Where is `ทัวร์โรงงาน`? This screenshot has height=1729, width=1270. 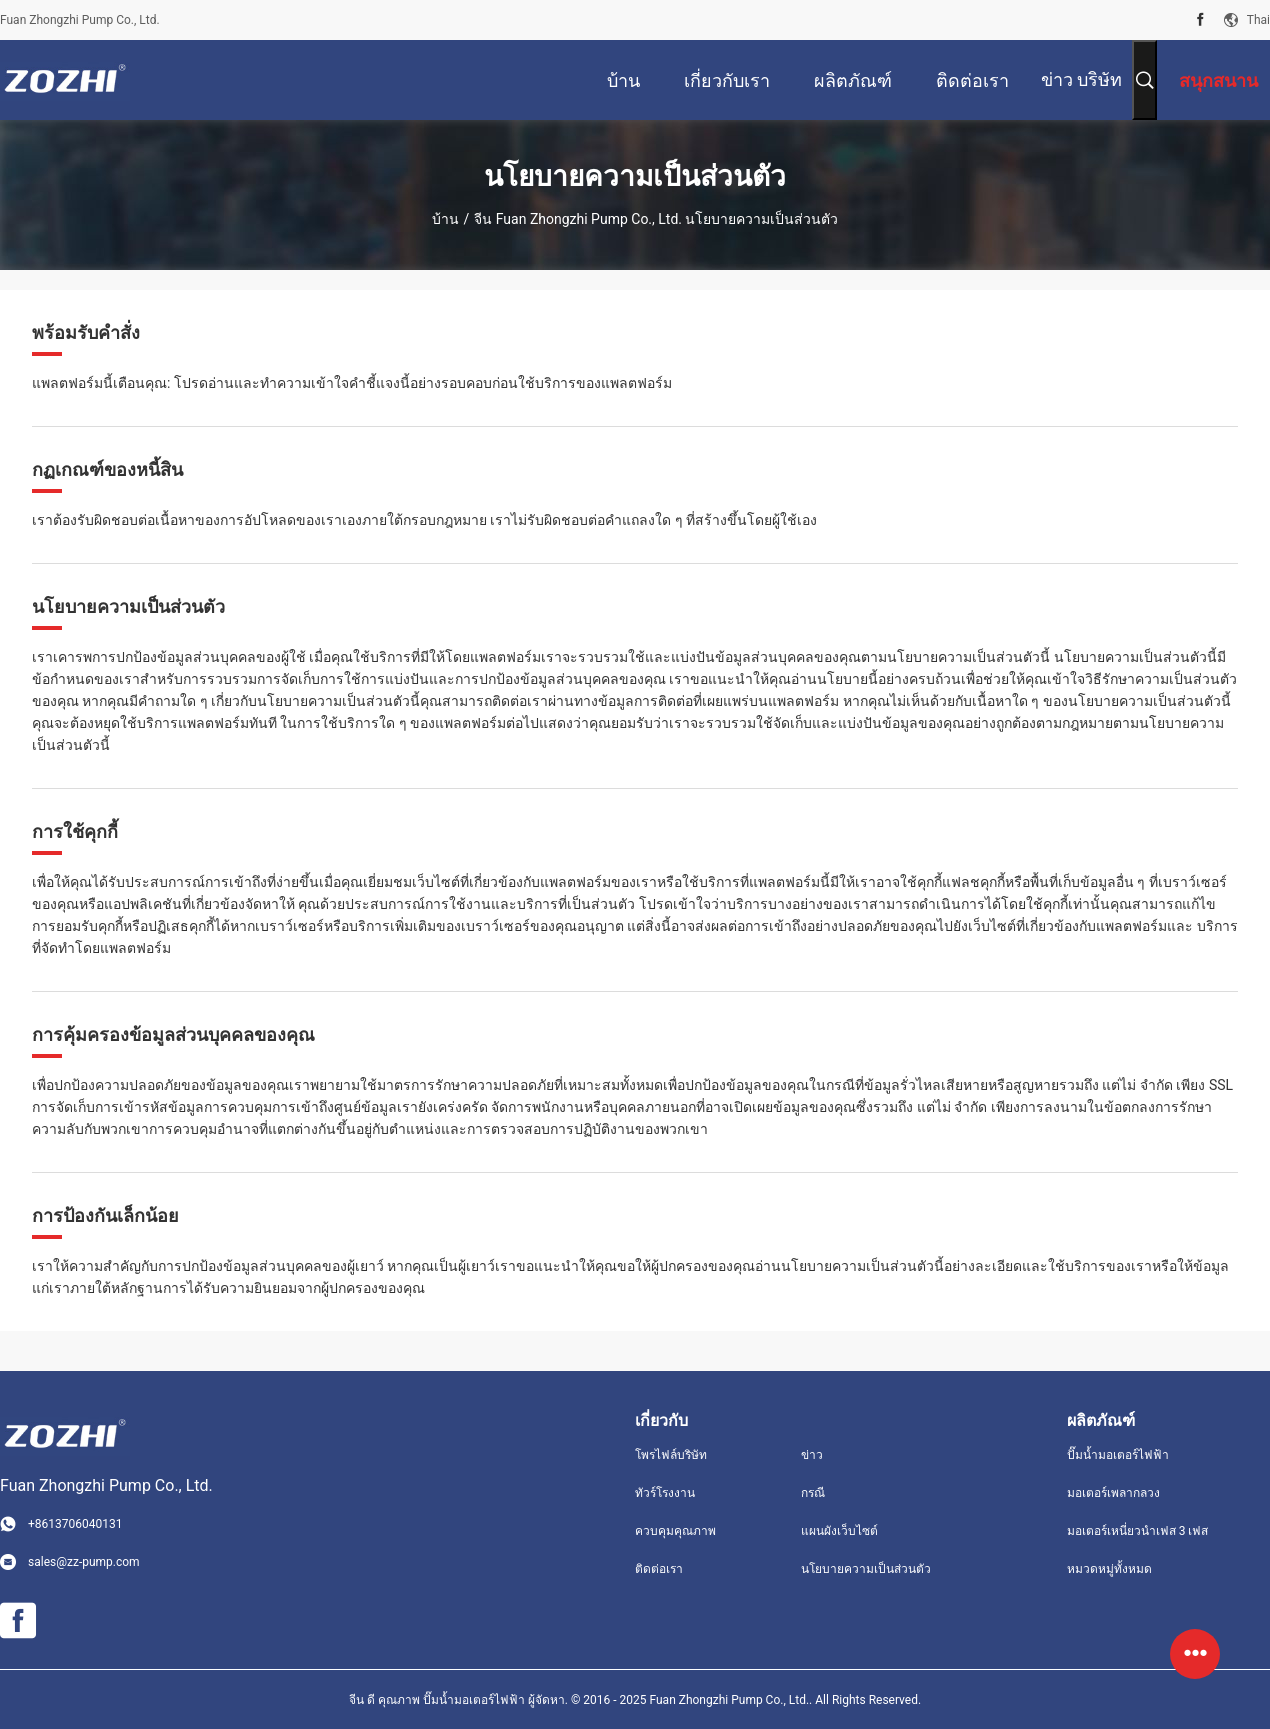 ทัวร์โรงงาน is located at coordinates (665, 1493).